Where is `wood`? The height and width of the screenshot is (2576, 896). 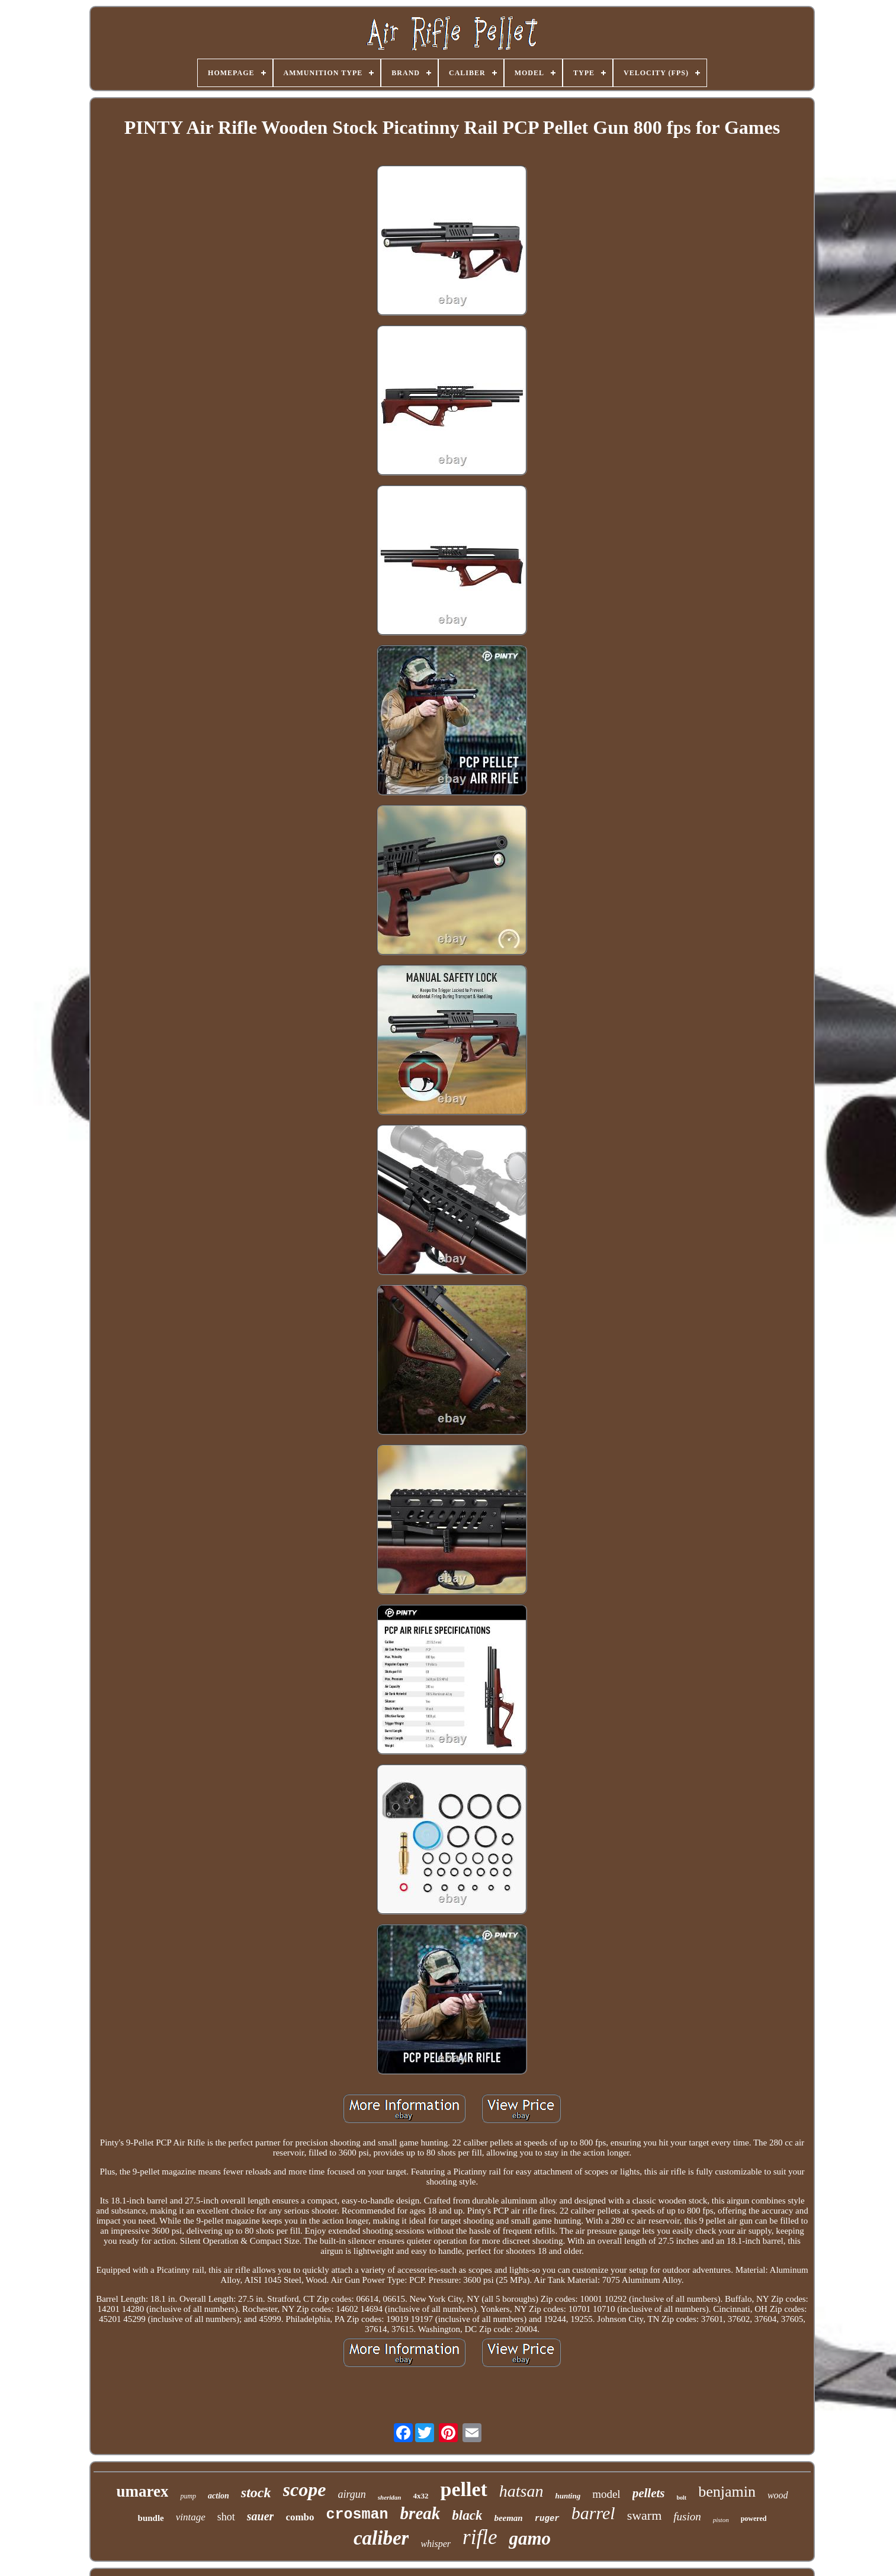
wood is located at coordinates (777, 2495).